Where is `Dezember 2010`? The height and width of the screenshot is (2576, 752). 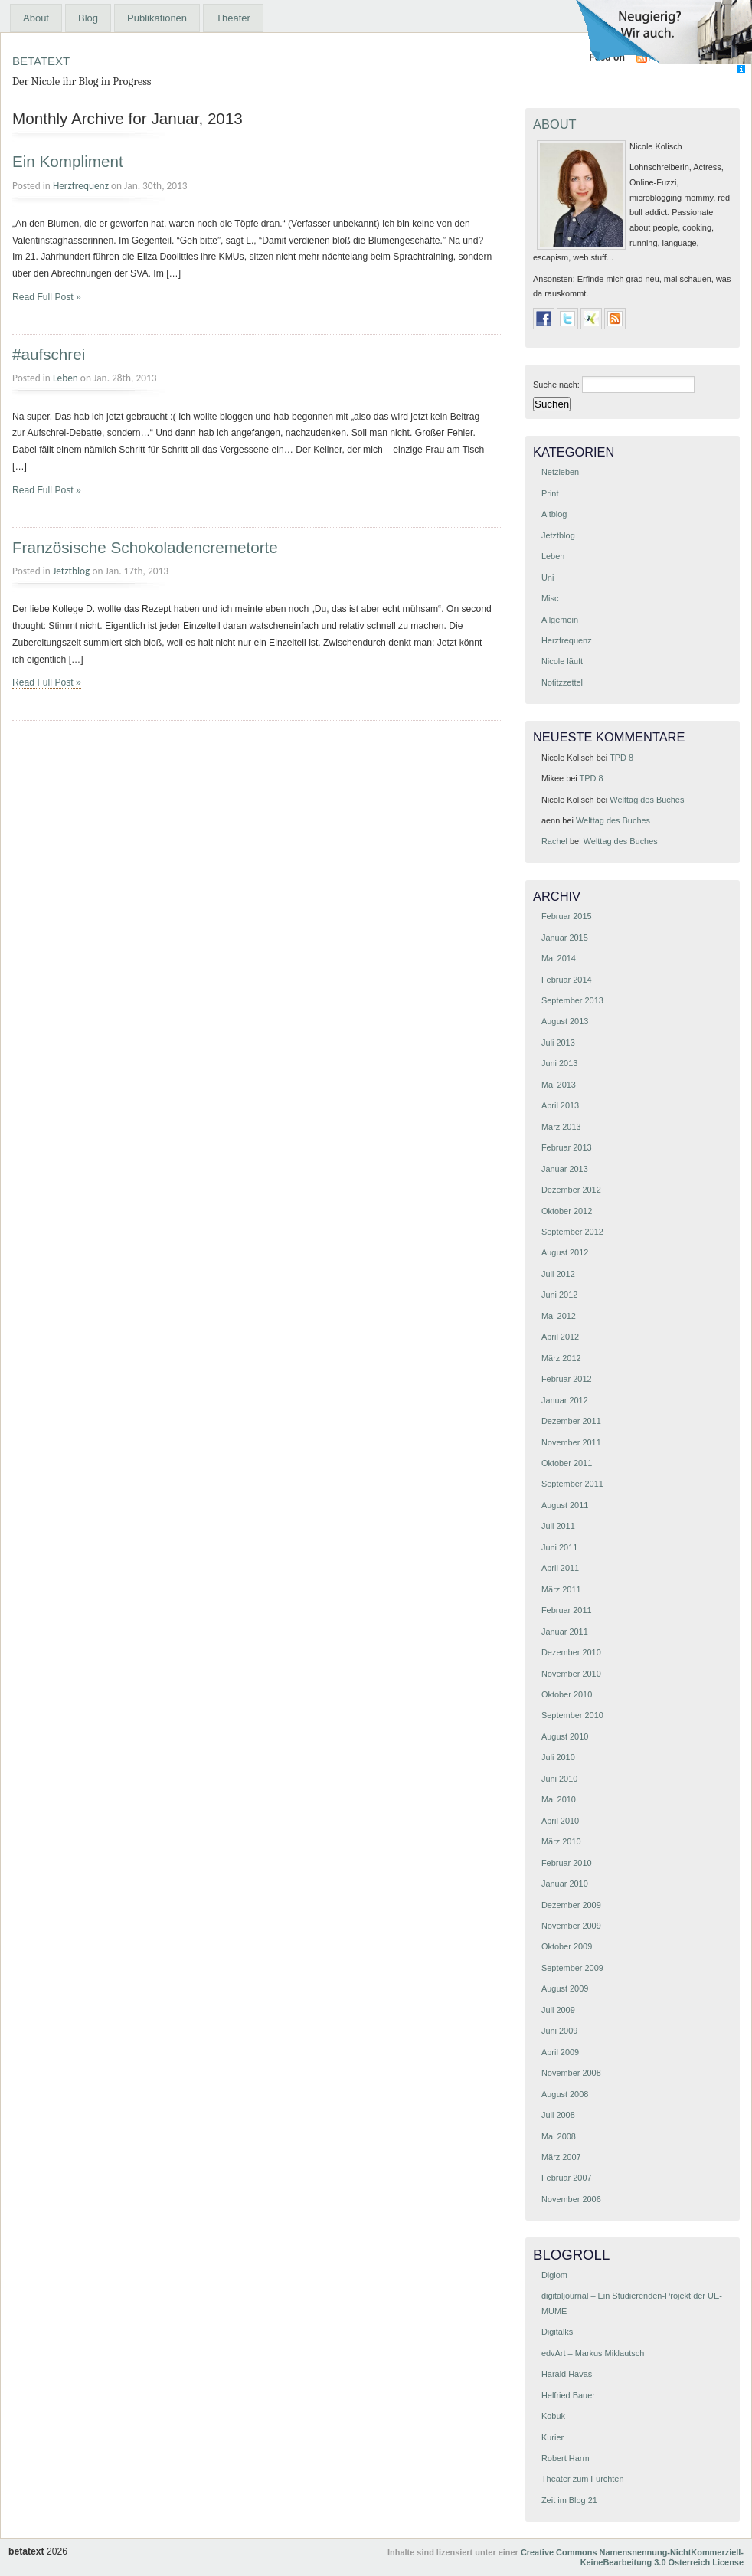 Dezember 2010 is located at coordinates (571, 1652).